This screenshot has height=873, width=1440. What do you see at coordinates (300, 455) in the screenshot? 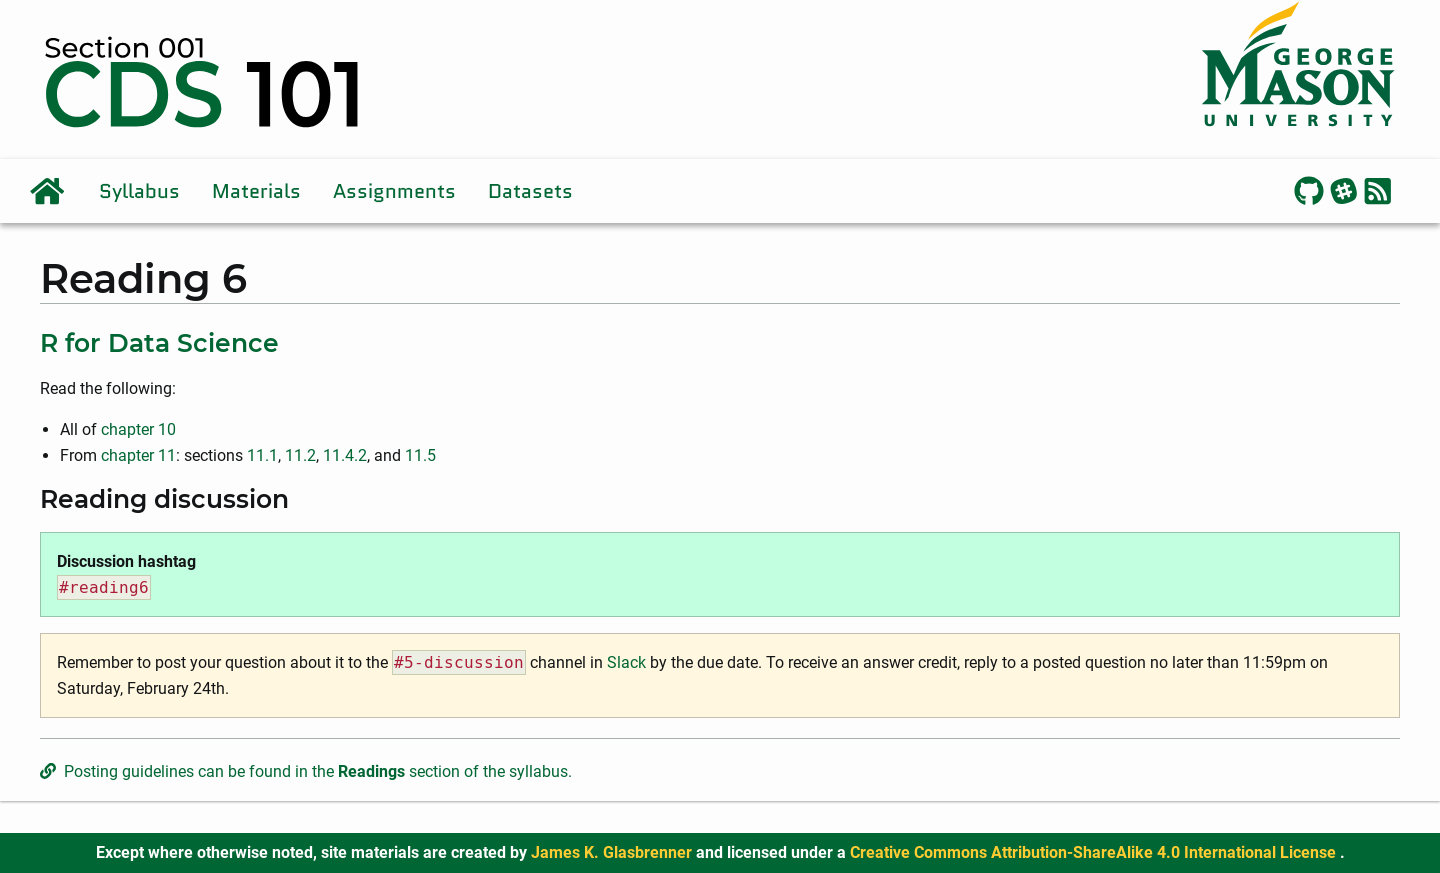
I see `11.2` at bounding box center [300, 455].